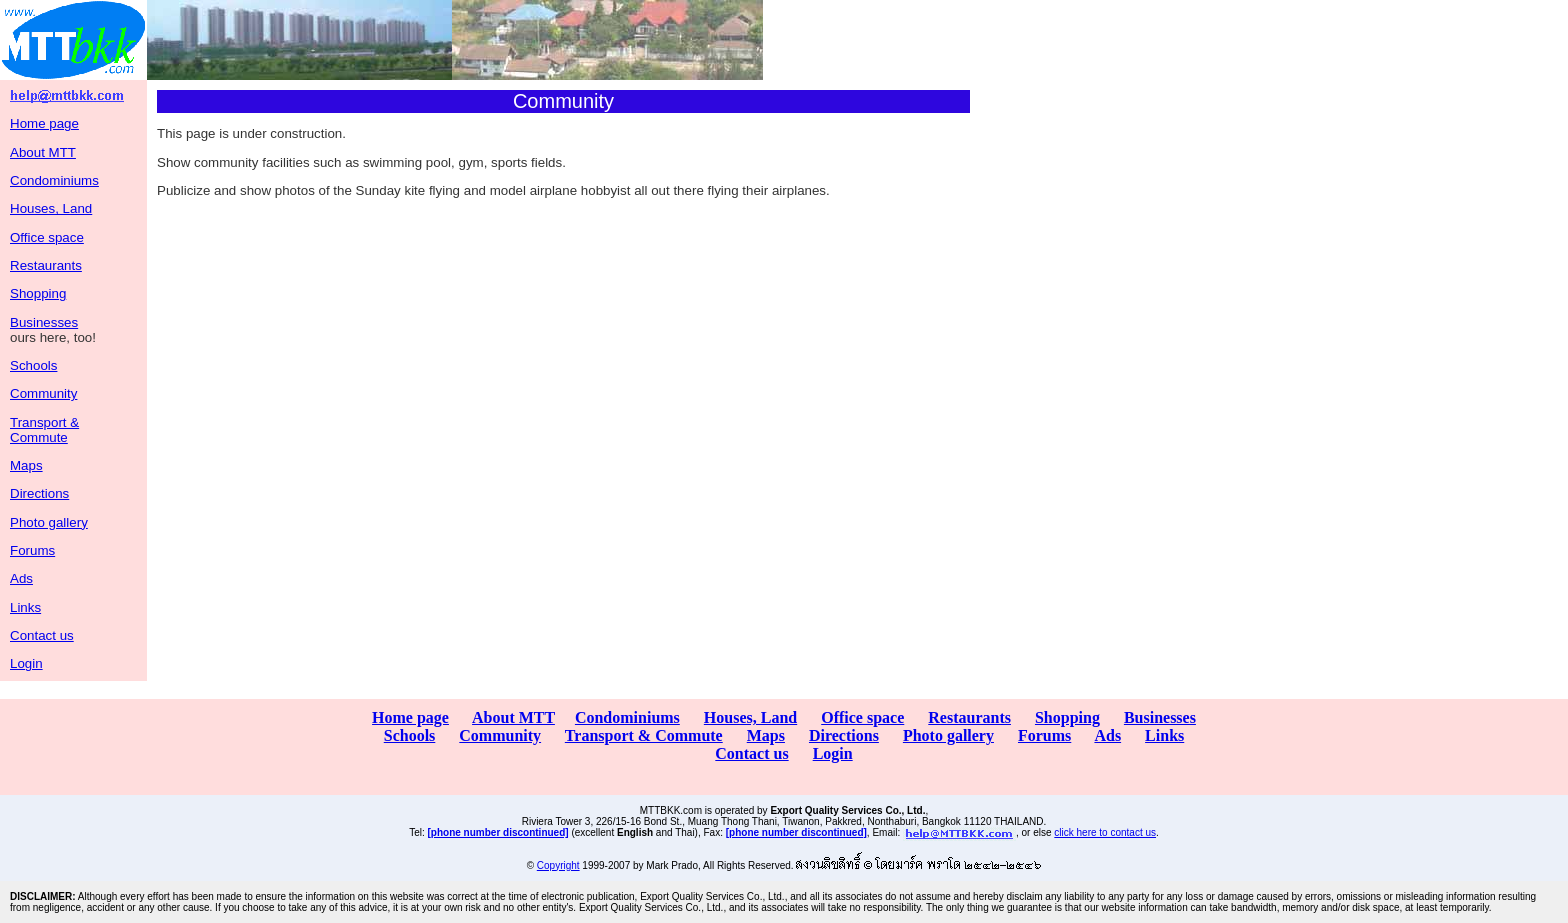 The width and height of the screenshot is (1568, 923). I want to click on Links, so click(25, 607).